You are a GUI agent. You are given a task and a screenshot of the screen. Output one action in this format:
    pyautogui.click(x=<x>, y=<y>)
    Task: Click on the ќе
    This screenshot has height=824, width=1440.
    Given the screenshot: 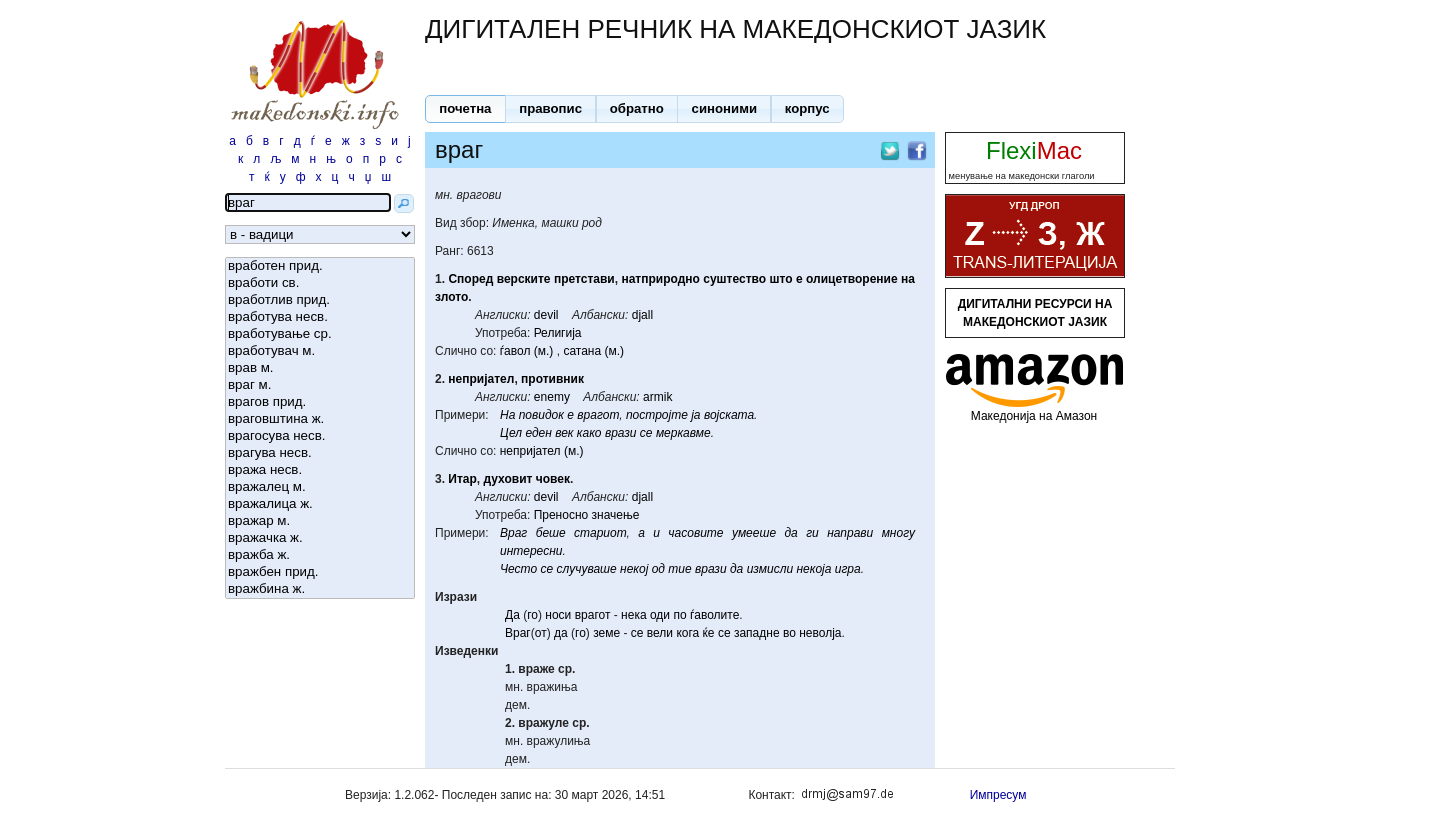 What is the action you would take?
    pyautogui.click(x=709, y=633)
    